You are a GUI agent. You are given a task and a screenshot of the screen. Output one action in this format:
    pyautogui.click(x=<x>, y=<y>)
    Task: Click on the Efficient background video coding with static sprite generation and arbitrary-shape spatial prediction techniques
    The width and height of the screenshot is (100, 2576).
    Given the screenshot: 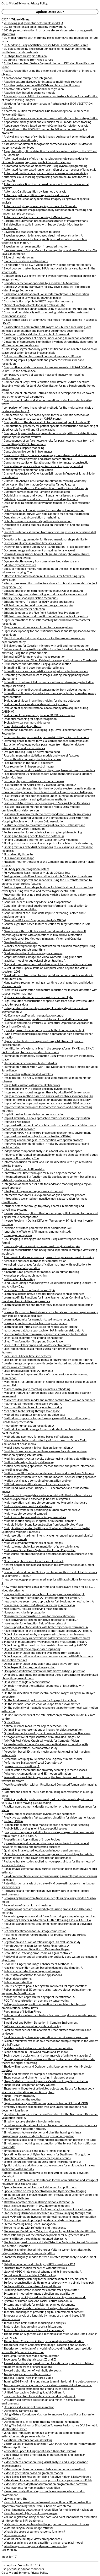 What is the action you would take?
    pyautogui.click(x=44, y=596)
    